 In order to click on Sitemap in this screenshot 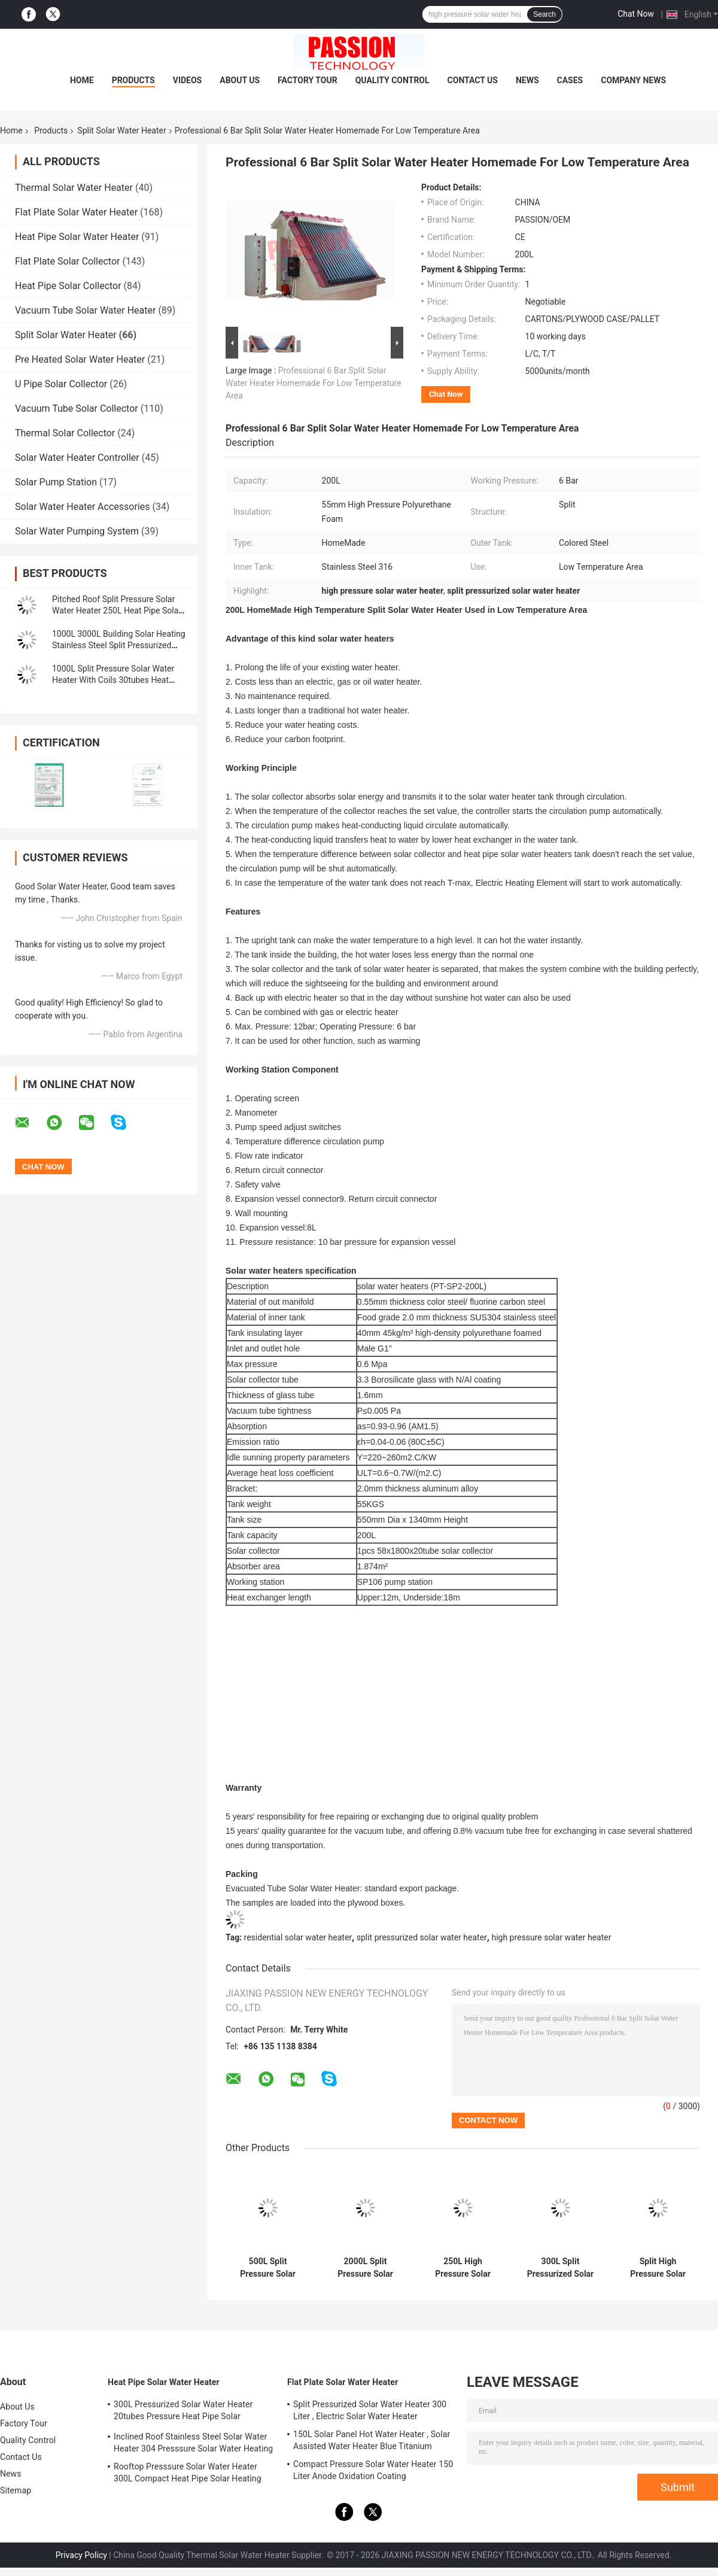, I will do `click(15, 2490)`.